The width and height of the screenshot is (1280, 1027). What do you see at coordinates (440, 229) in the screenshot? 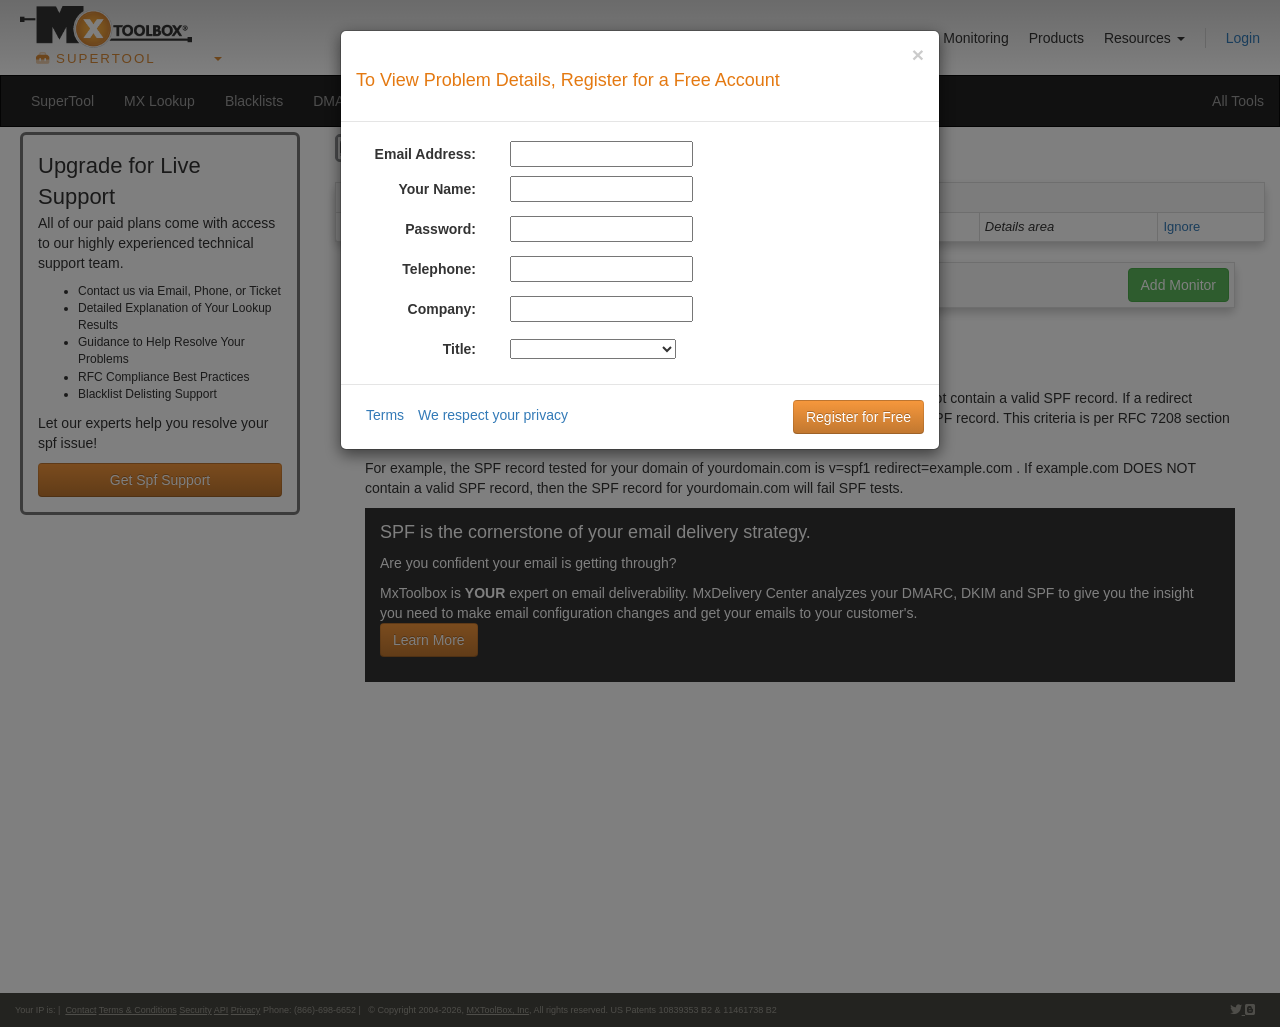
I see `Password:` at bounding box center [440, 229].